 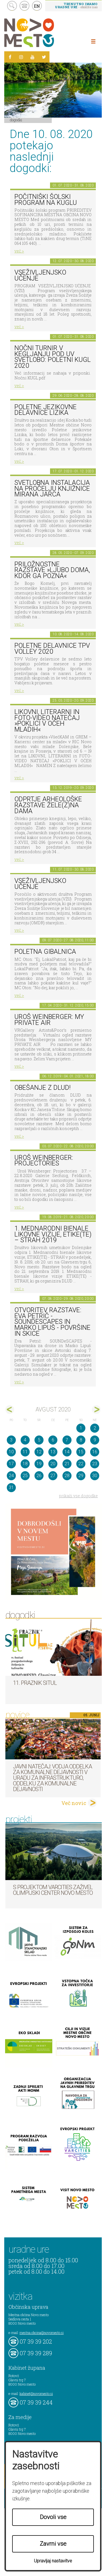 What do you see at coordinates (94, 1463) in the screenshot?
I see `23` at bounding box center [94, 1463].